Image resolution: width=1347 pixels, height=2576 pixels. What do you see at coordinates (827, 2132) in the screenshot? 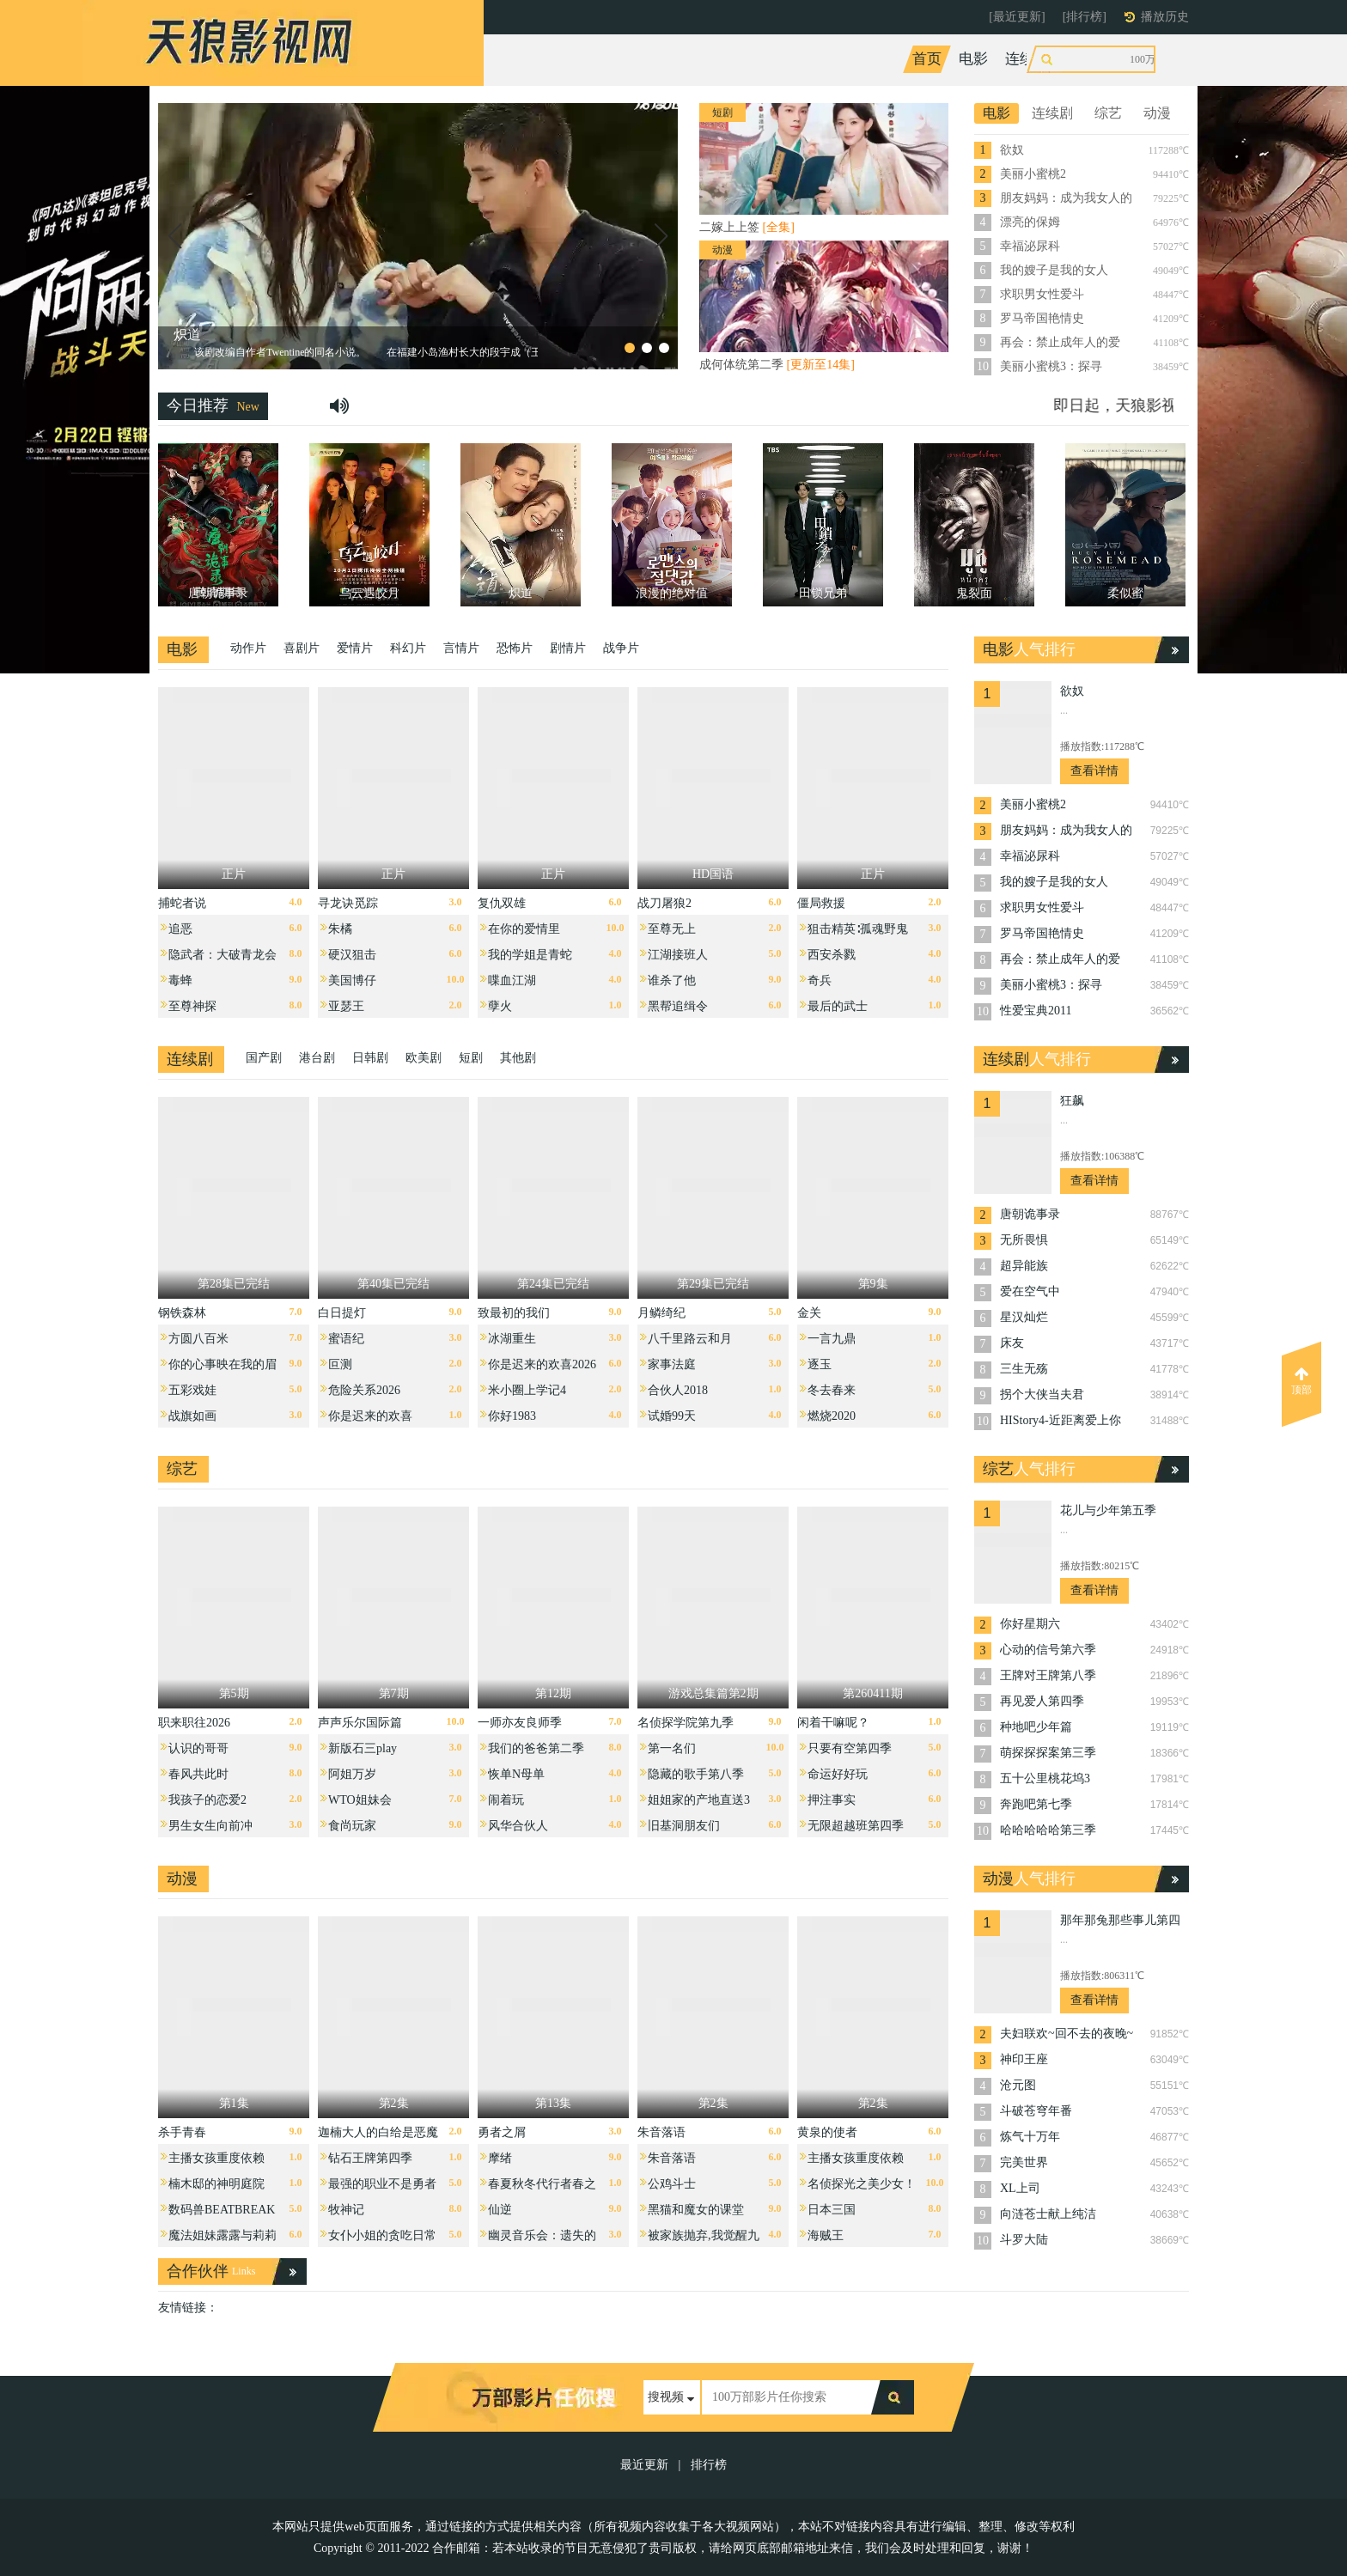
I see `黄泉的使者` at bounding box center [827, 2132].